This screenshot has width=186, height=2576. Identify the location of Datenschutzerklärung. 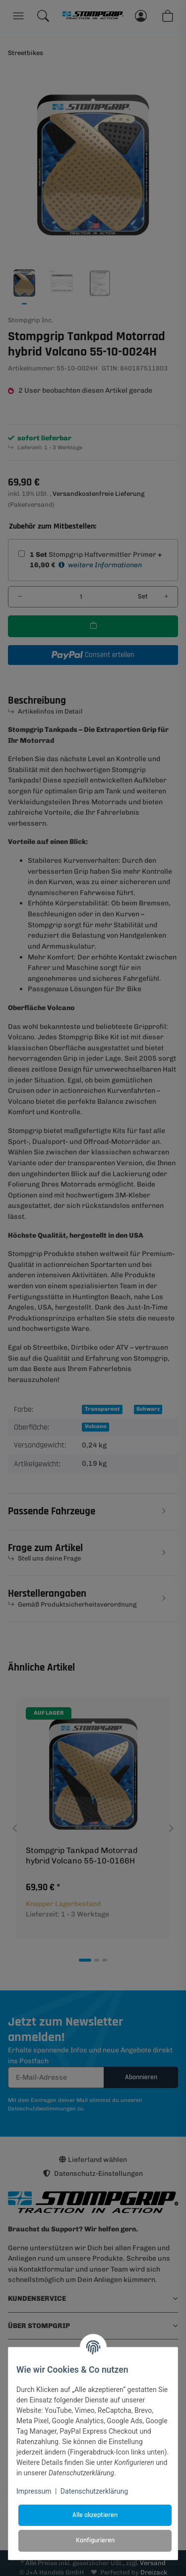
(94, 2491).